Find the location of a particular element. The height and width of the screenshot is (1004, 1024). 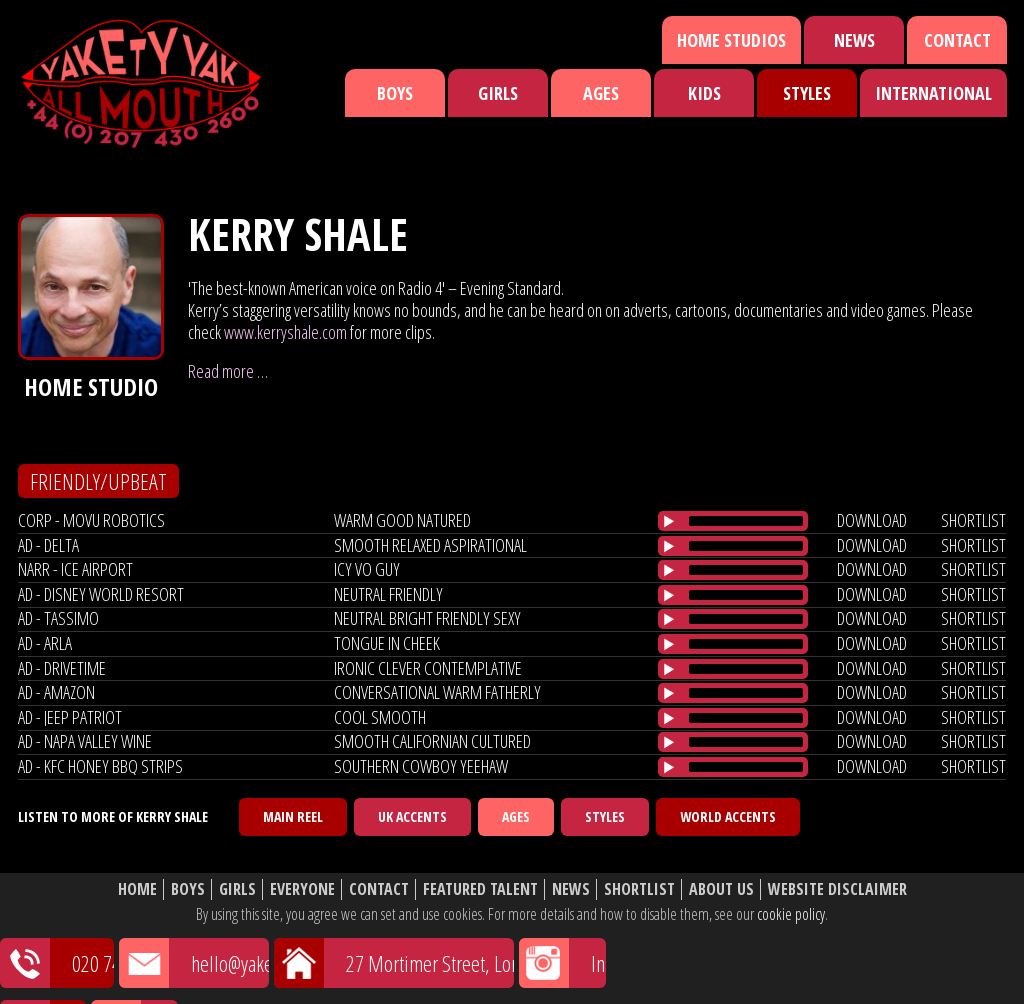

Featured Talent is located at coordinates (480, 889).